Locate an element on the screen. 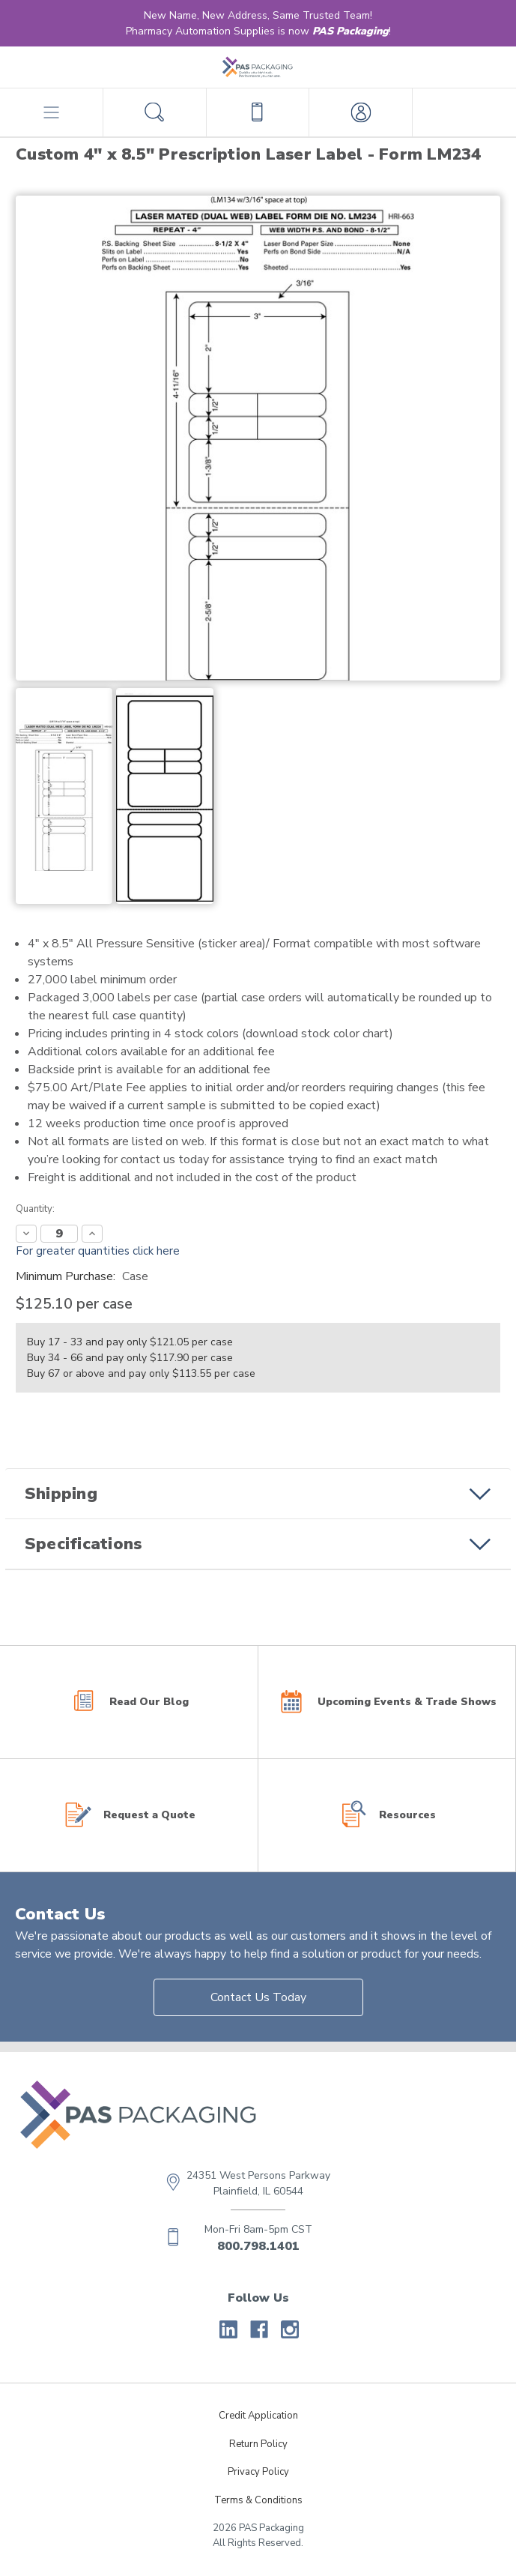 The image size is (516, 2576). Terms & Conditions is located at coordinates (258, 2500).